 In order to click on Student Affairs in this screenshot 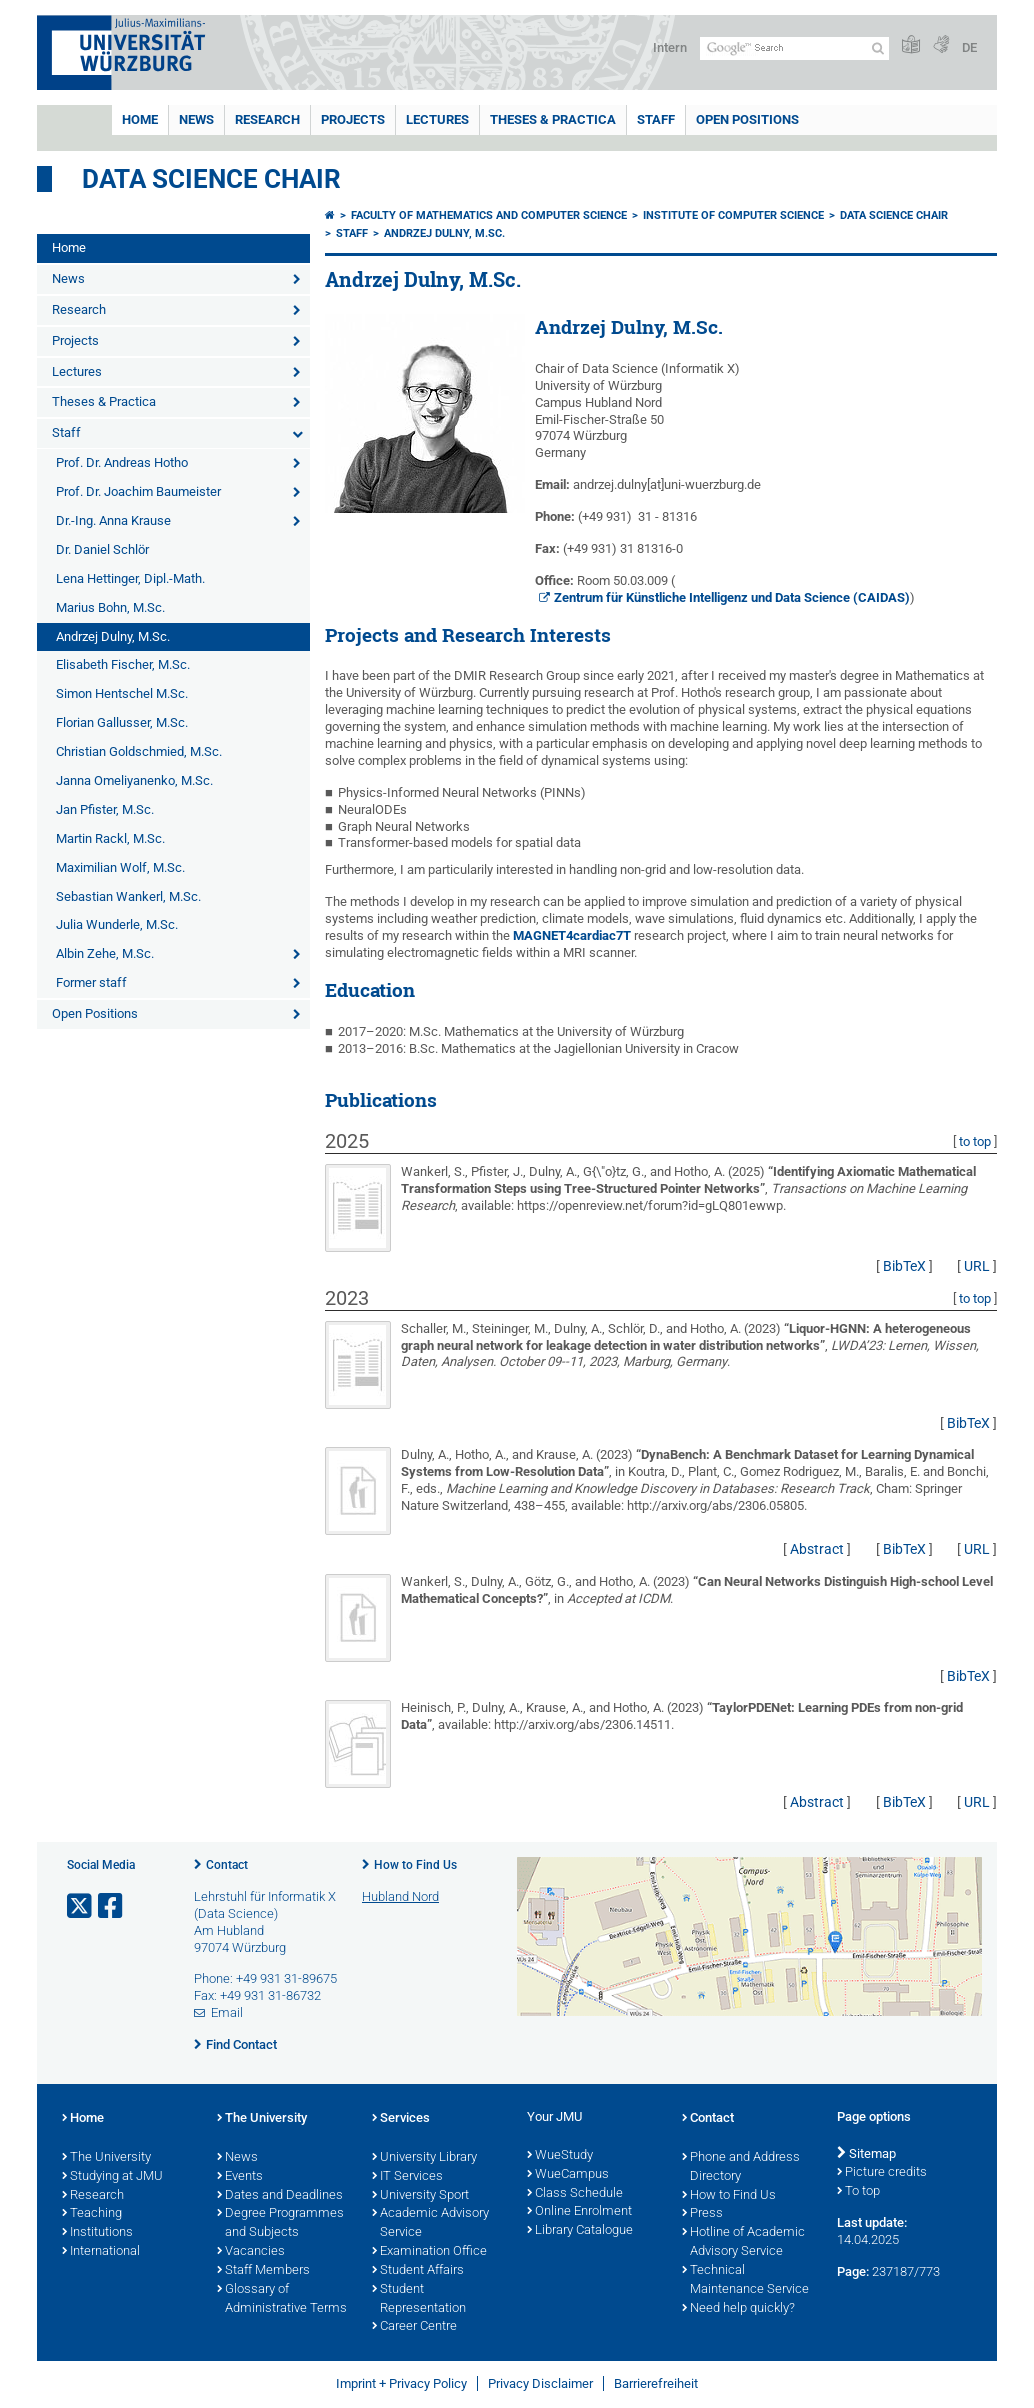, I will do `click(418, 2271)`.